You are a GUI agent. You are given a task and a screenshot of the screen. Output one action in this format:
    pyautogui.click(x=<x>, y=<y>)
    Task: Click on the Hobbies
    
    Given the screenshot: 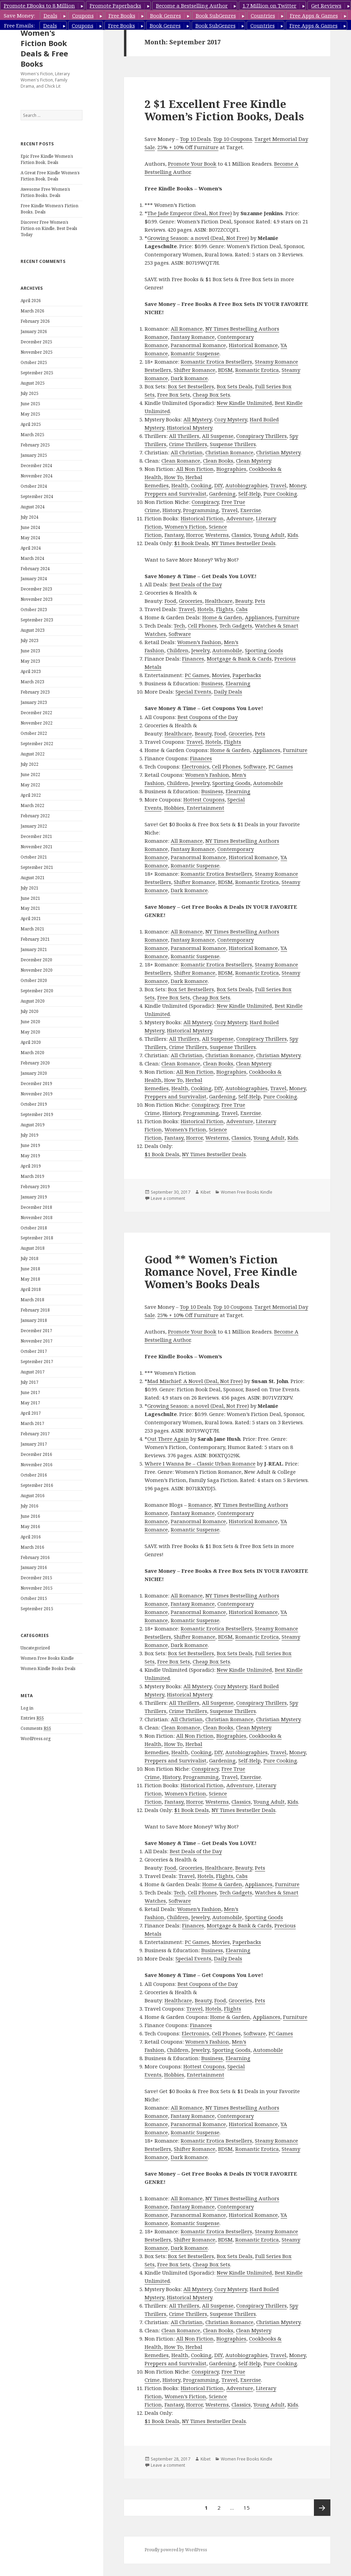 What is the action you would take?
    pyautogui.click(x=174, y=807)
    